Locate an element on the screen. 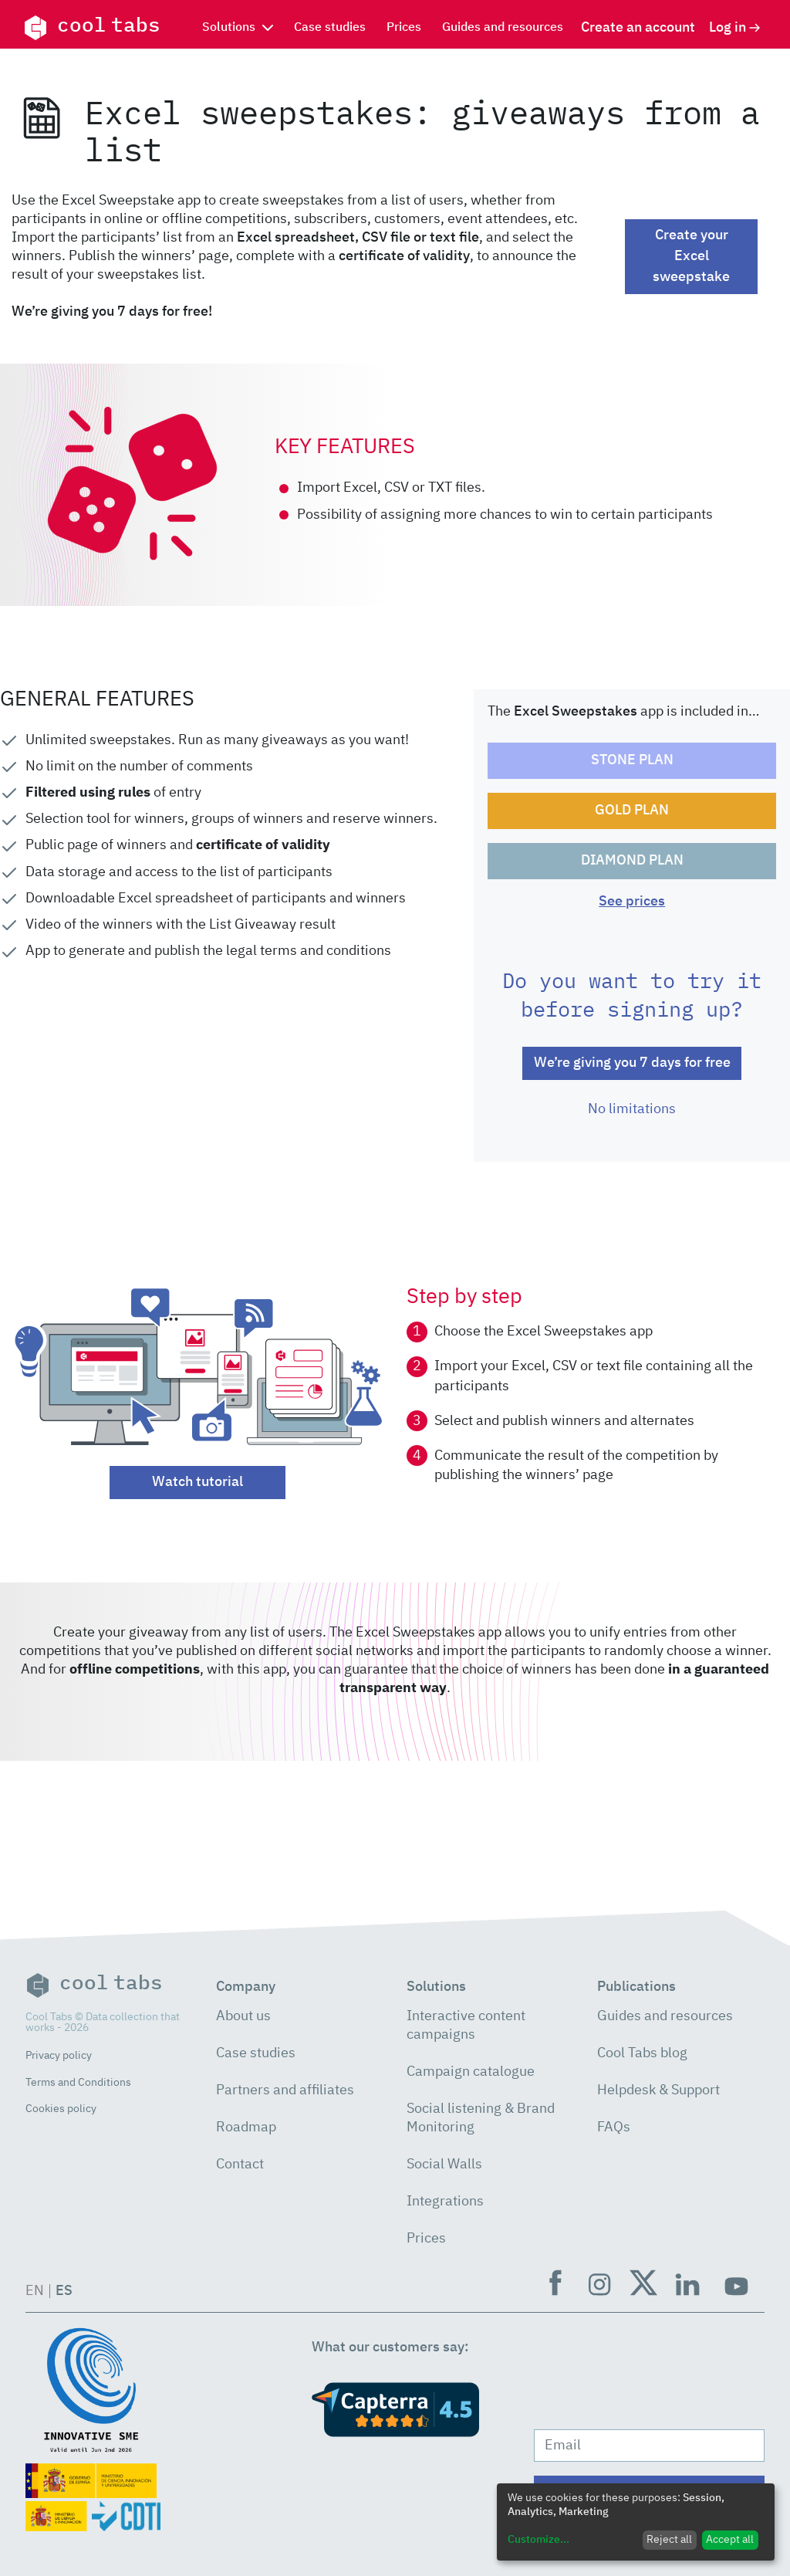 This screenshot has height=2576, width=790. Social Walls is located at coordinates (444, 2164).